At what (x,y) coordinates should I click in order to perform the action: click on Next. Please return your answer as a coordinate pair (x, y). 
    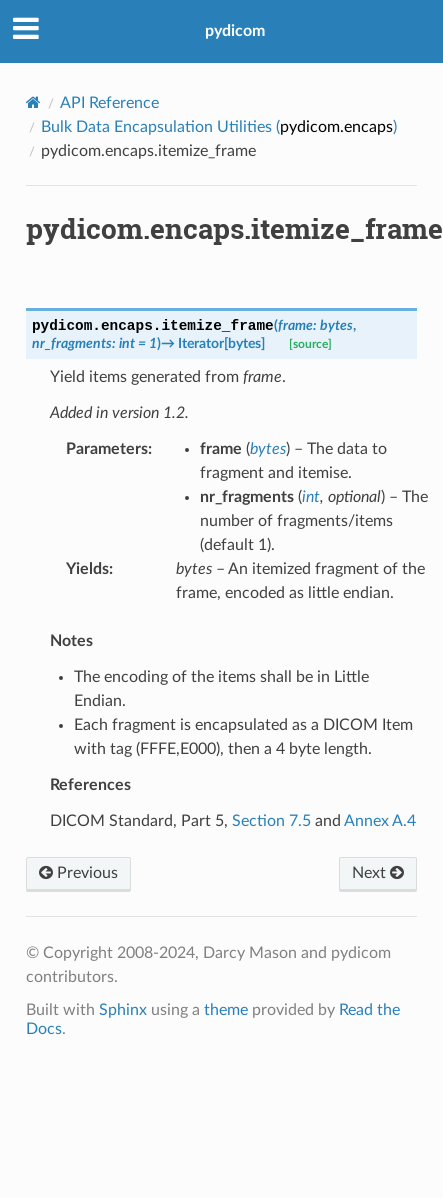
    Looking at the image, I should click on (378, 873).